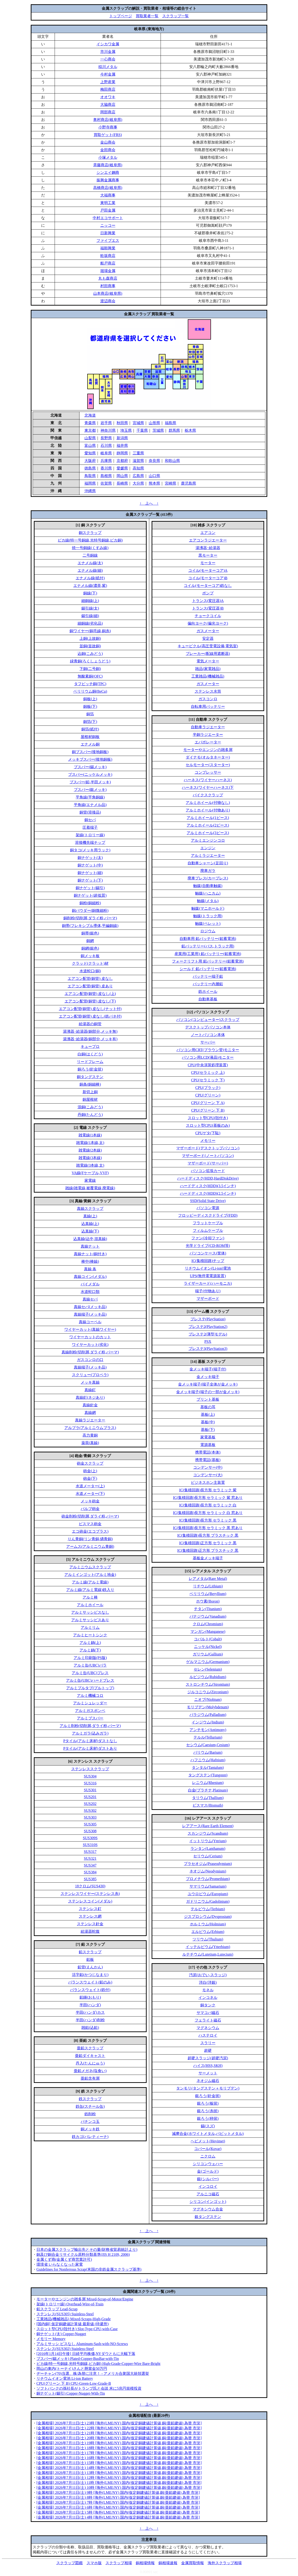  What do you see at coordinates (208, 2118) in the screenshot?
I see `銀ろう(枠状)` at bounding box center [208, 2118].